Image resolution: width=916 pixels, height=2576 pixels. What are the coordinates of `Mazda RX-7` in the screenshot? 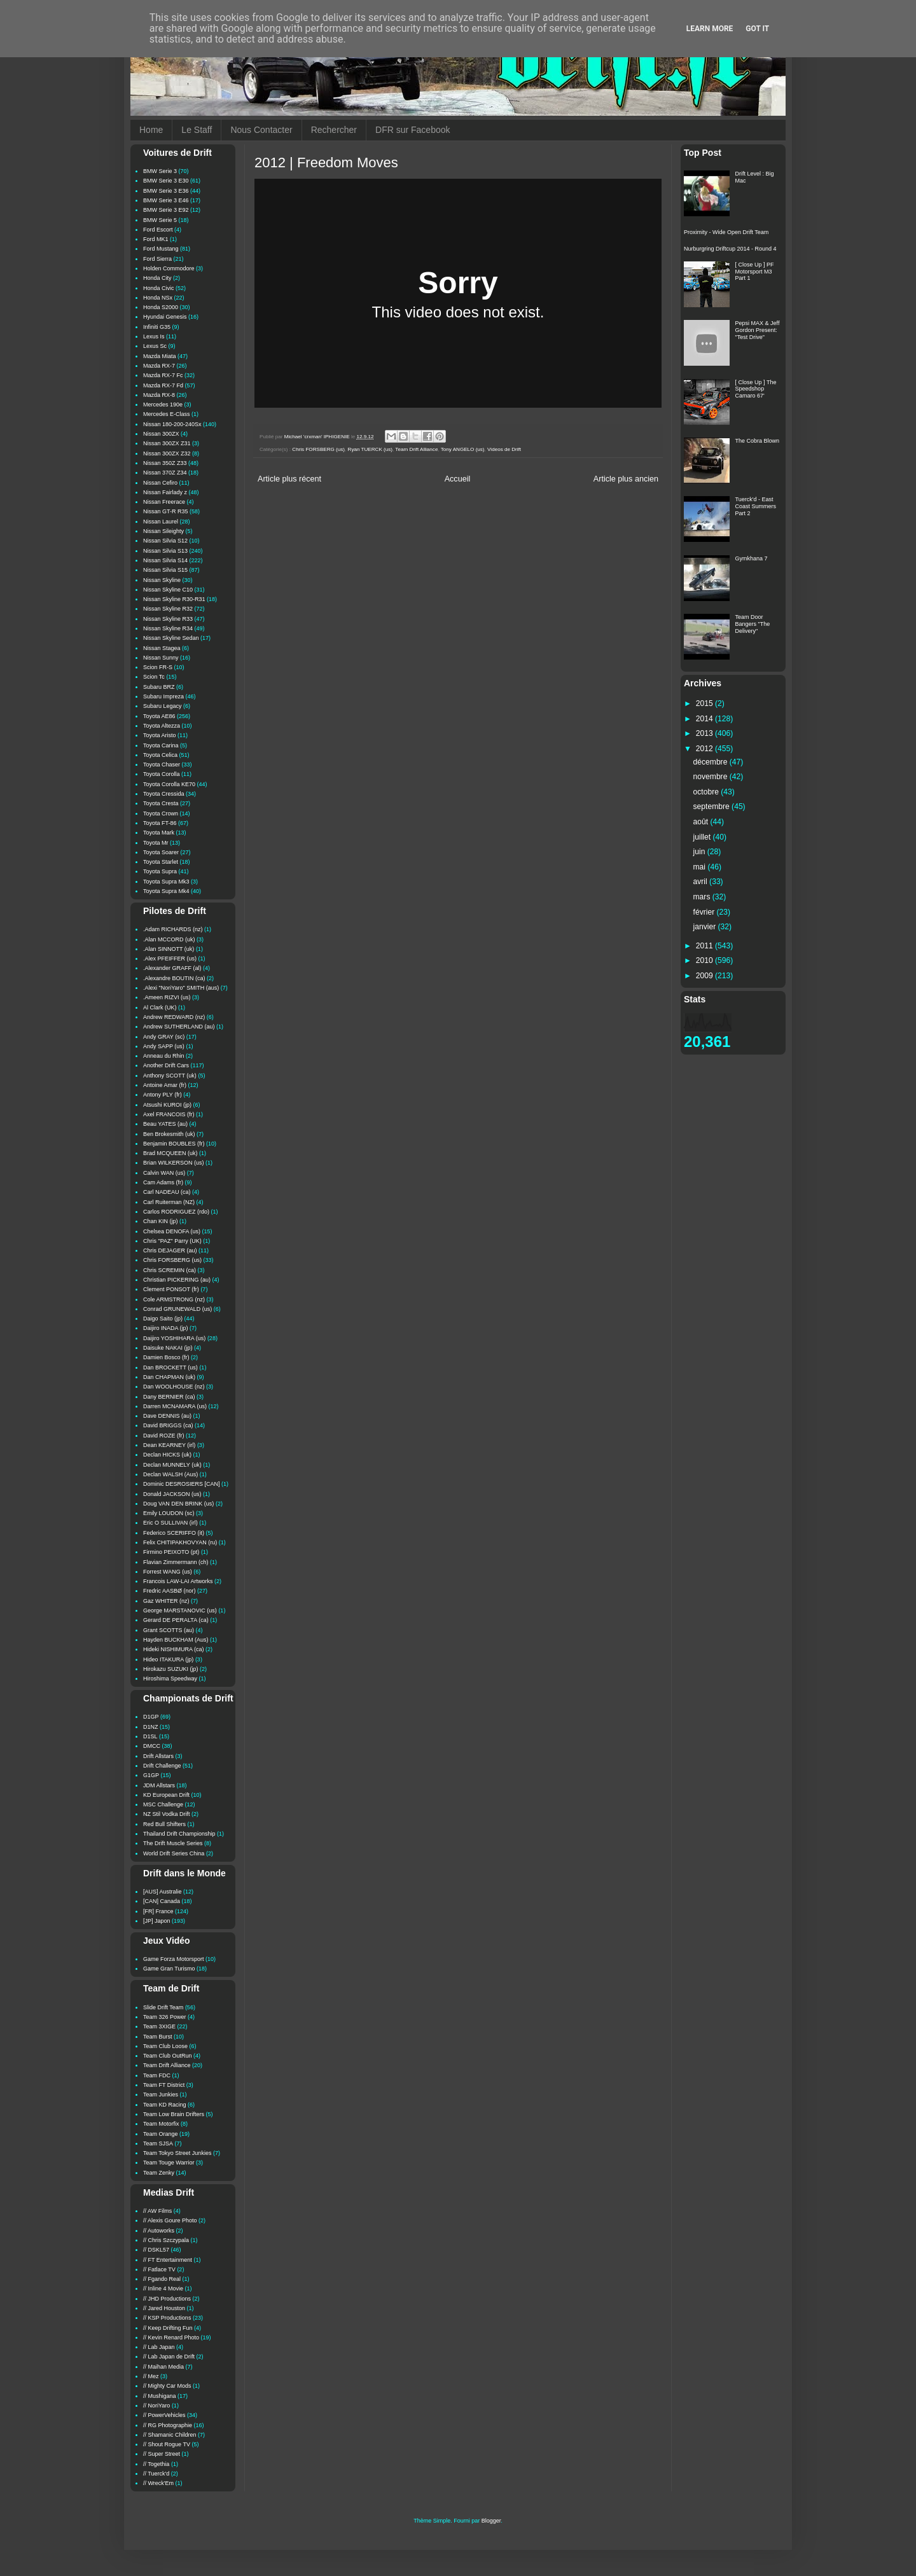 It's located at (159, 366).